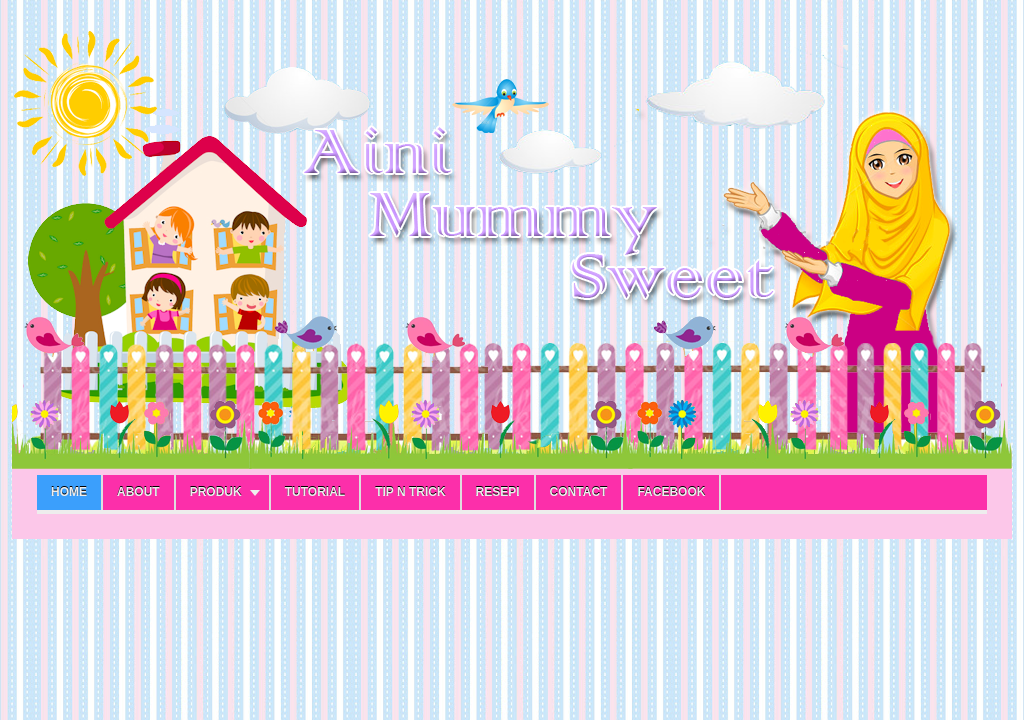 This screenshot has height=720, width=1024. I want to click on PRODUK, so click(216, 492).